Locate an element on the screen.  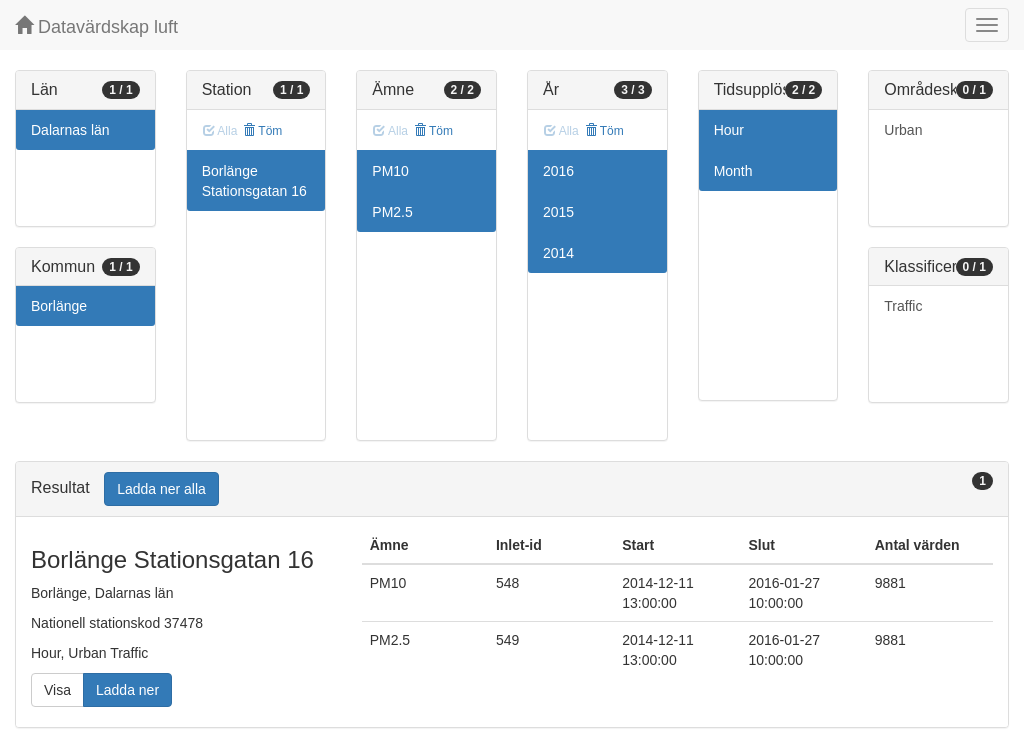
PM2.5 is located at coordinates (392, 212).